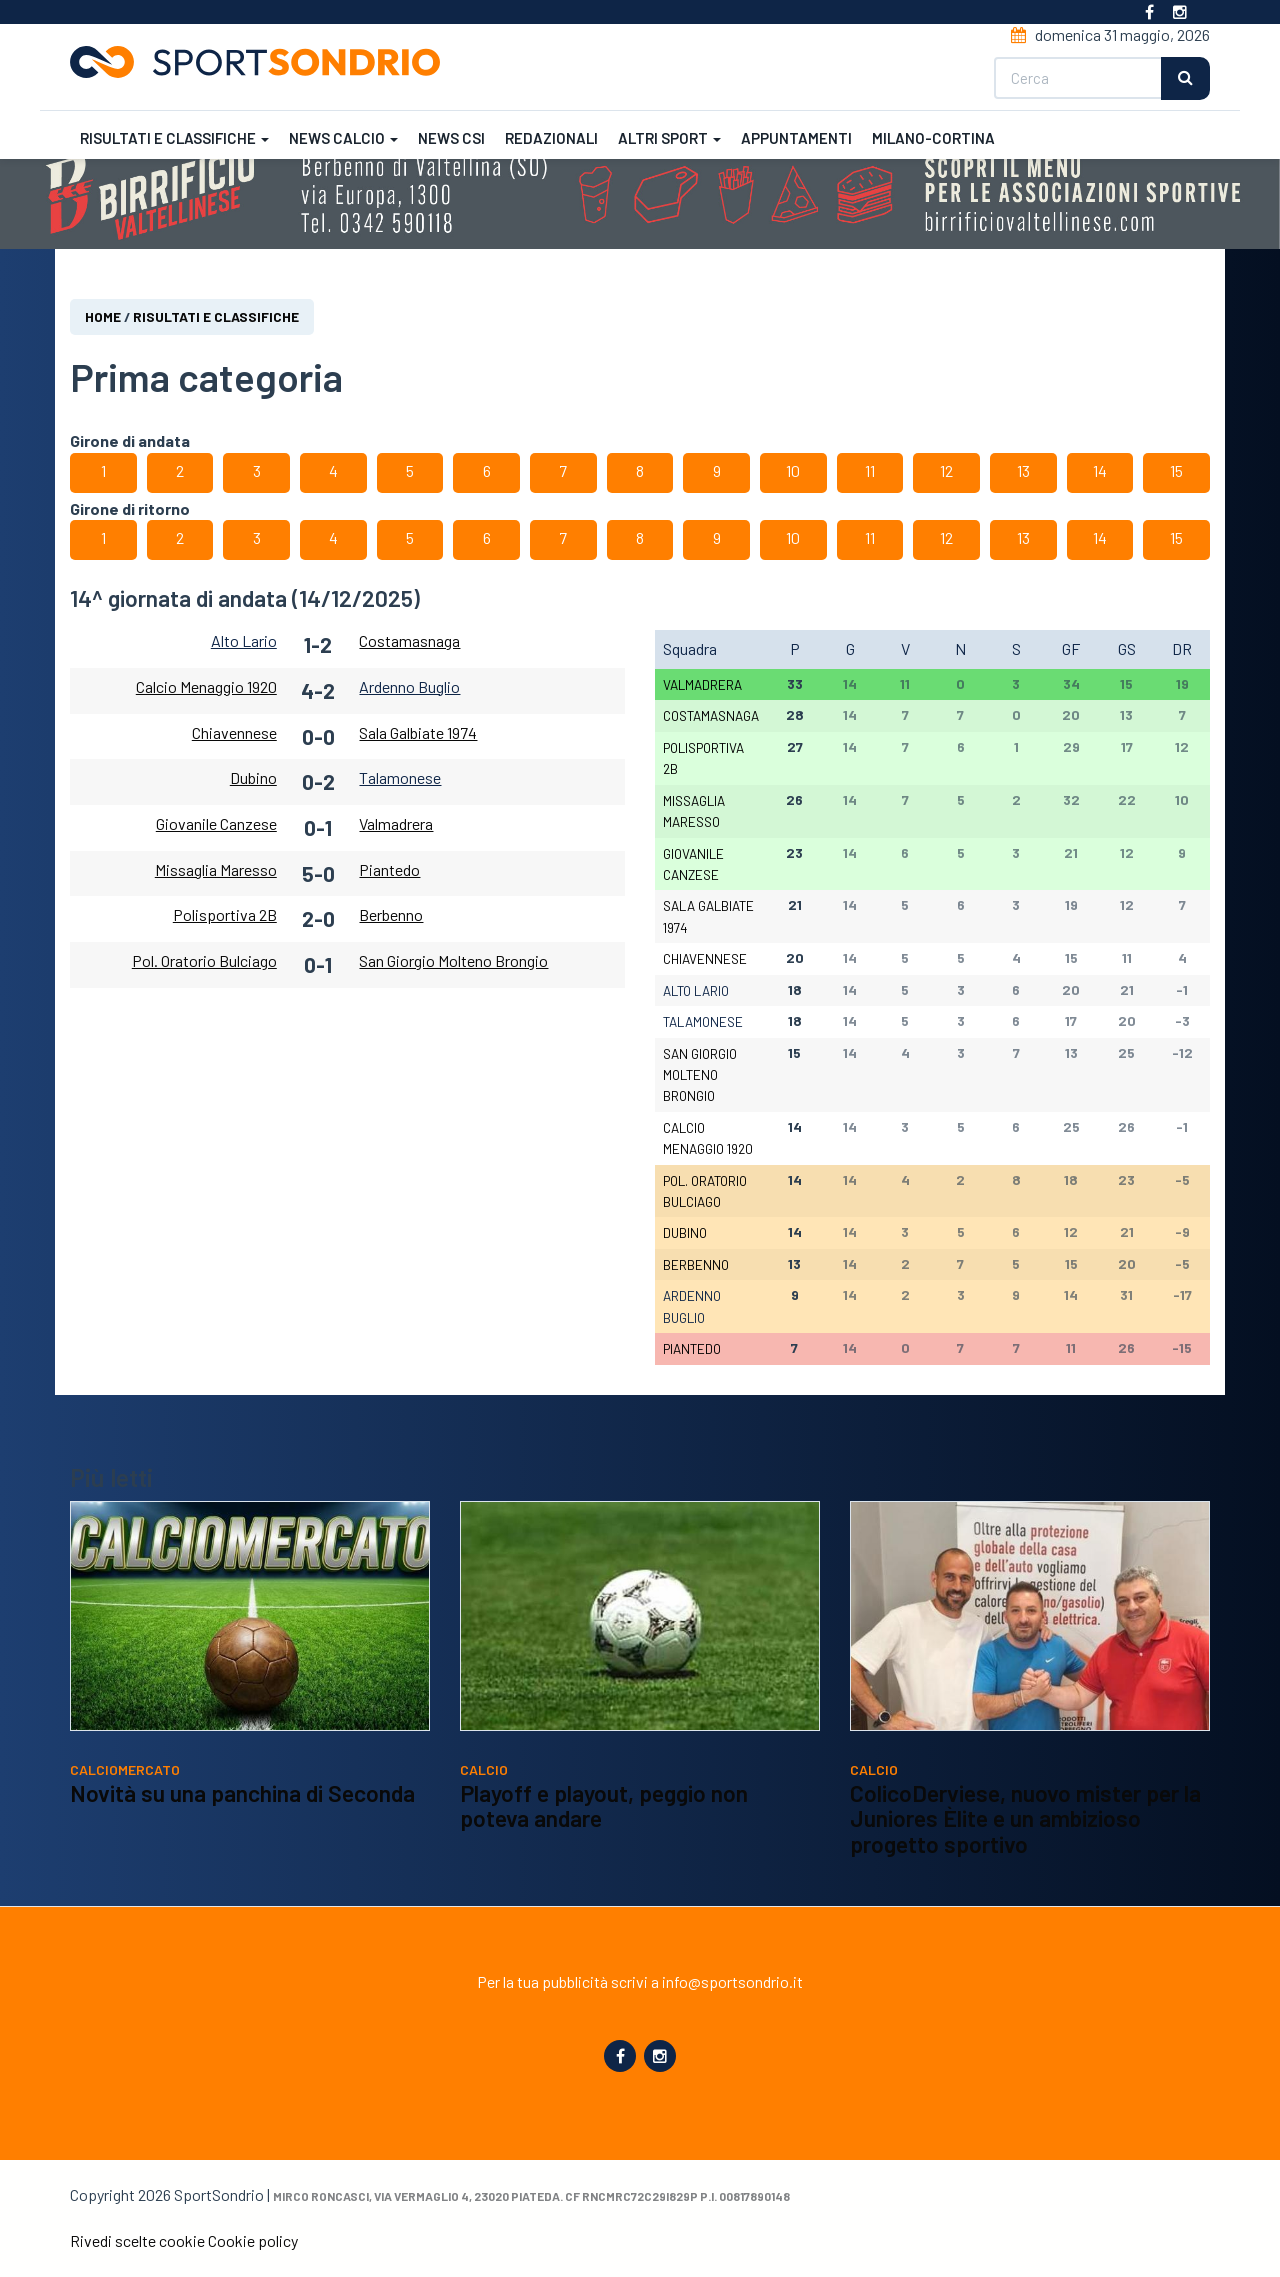  Describe the element at coordinates (253, 2240) in the screenshot. I see `Cookie policy` at that location.